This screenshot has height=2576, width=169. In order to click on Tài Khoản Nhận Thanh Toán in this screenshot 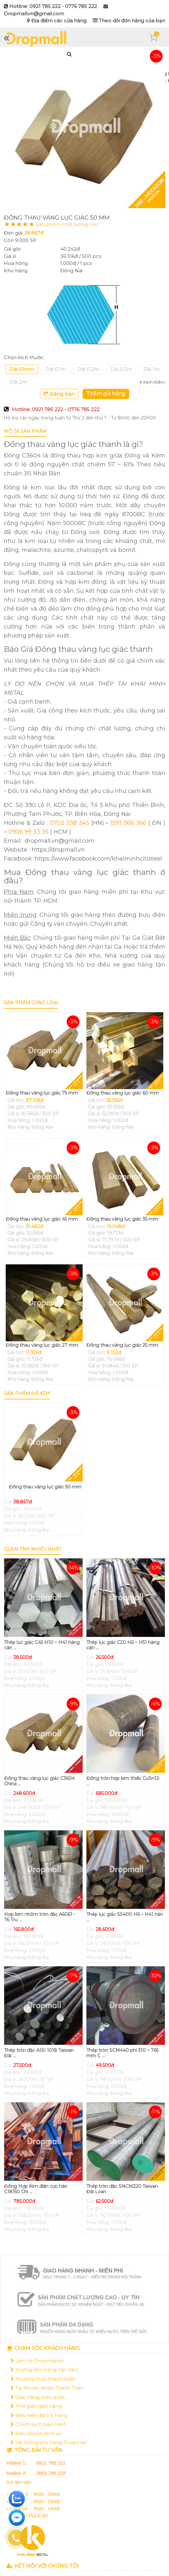, I will do `click(47, 2388)`.